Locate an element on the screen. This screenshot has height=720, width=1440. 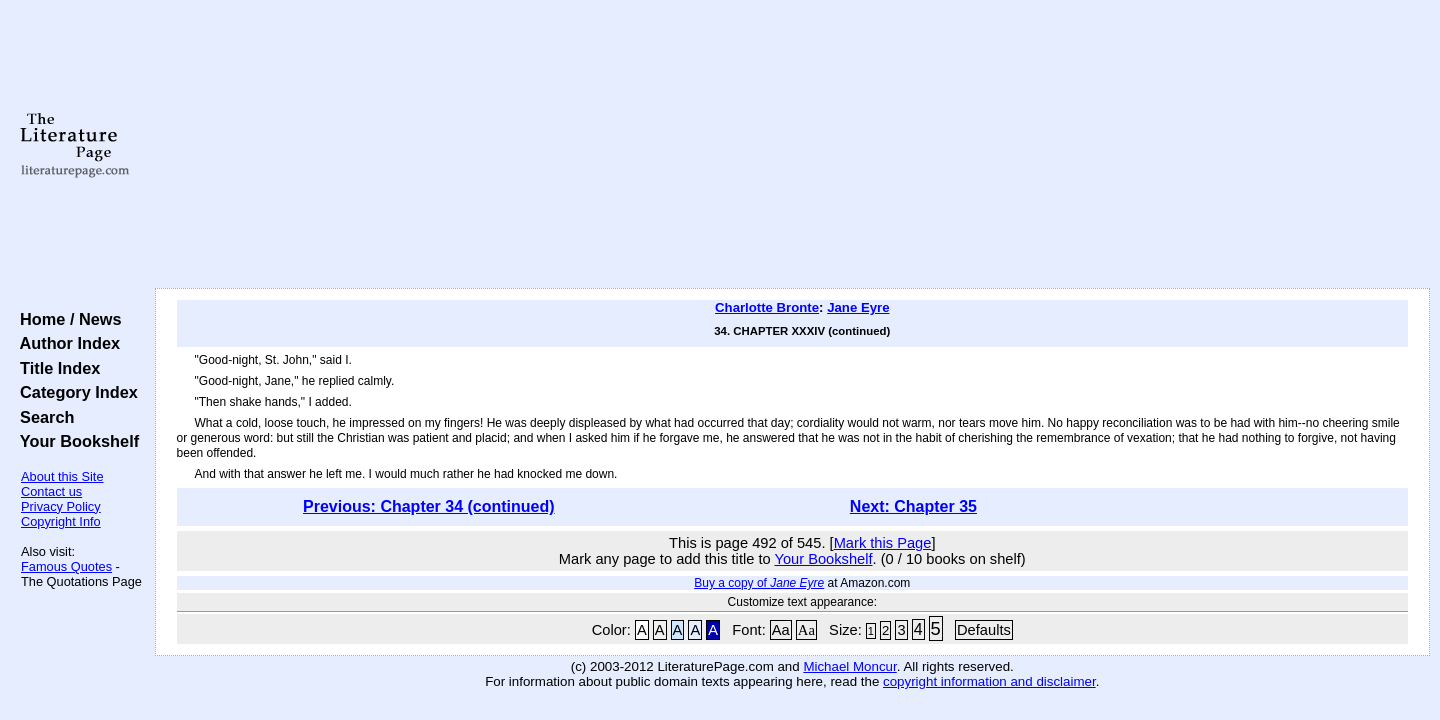
Home / News is located at coordinates (66, 319).